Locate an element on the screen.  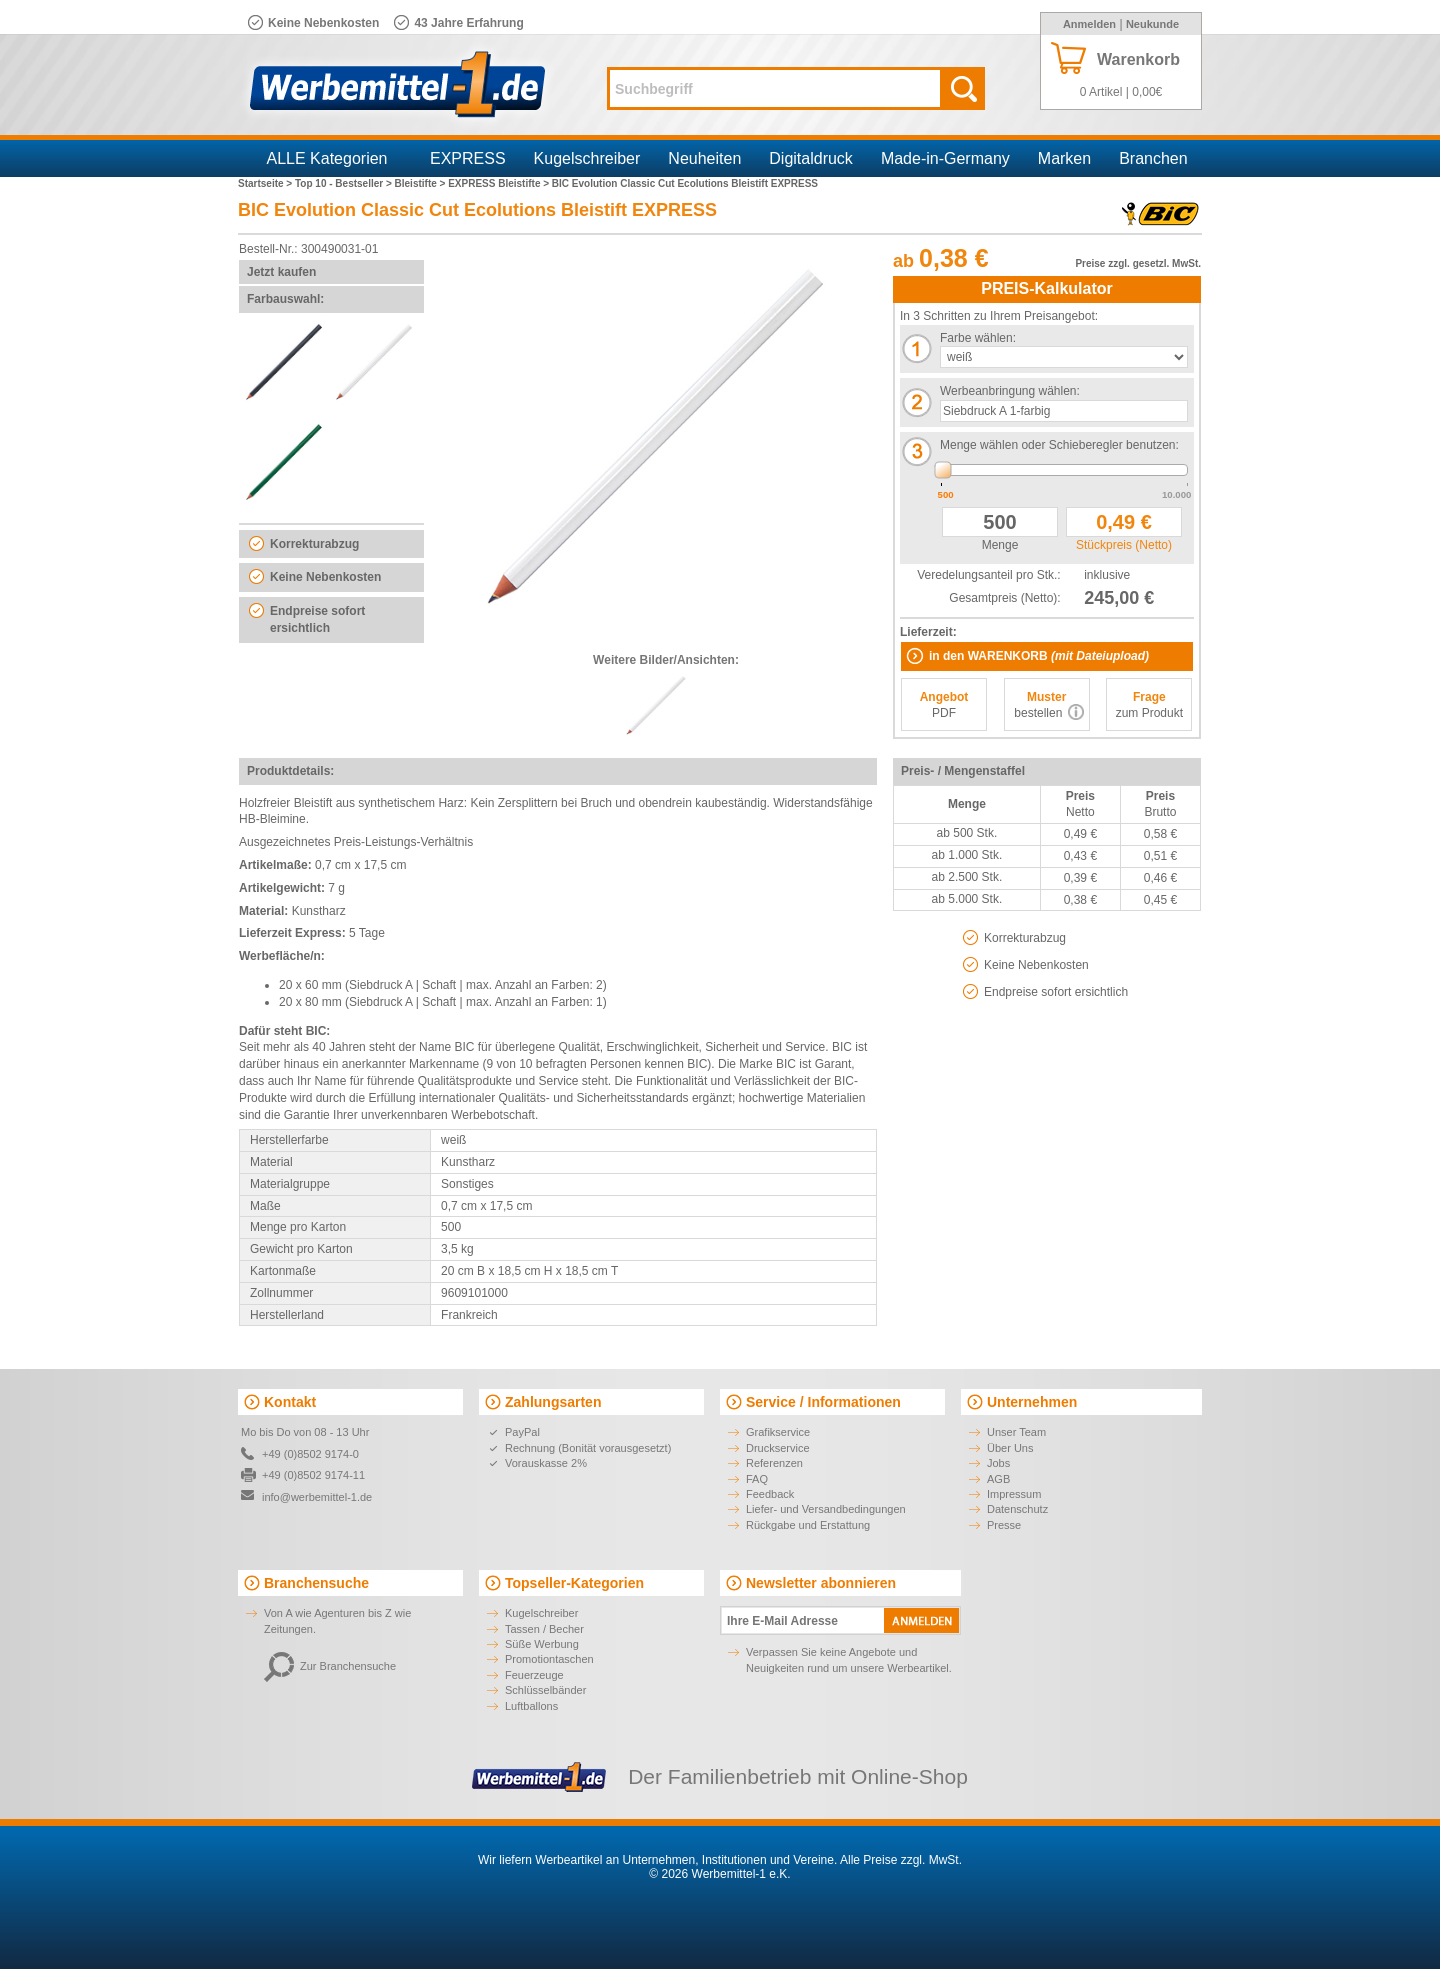
info@werbemittel-1.de is located at coordinates (317, 1497).